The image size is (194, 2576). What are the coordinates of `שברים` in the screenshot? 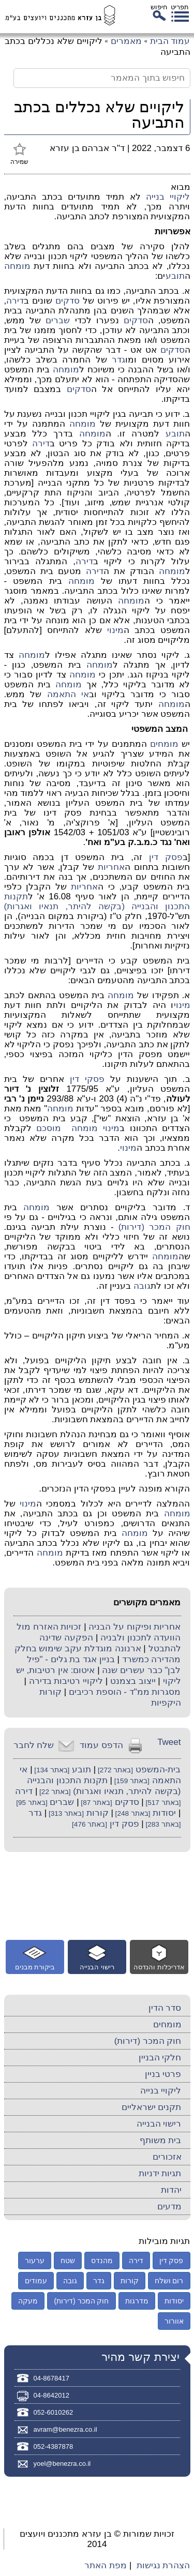 It's located at (58, 320).